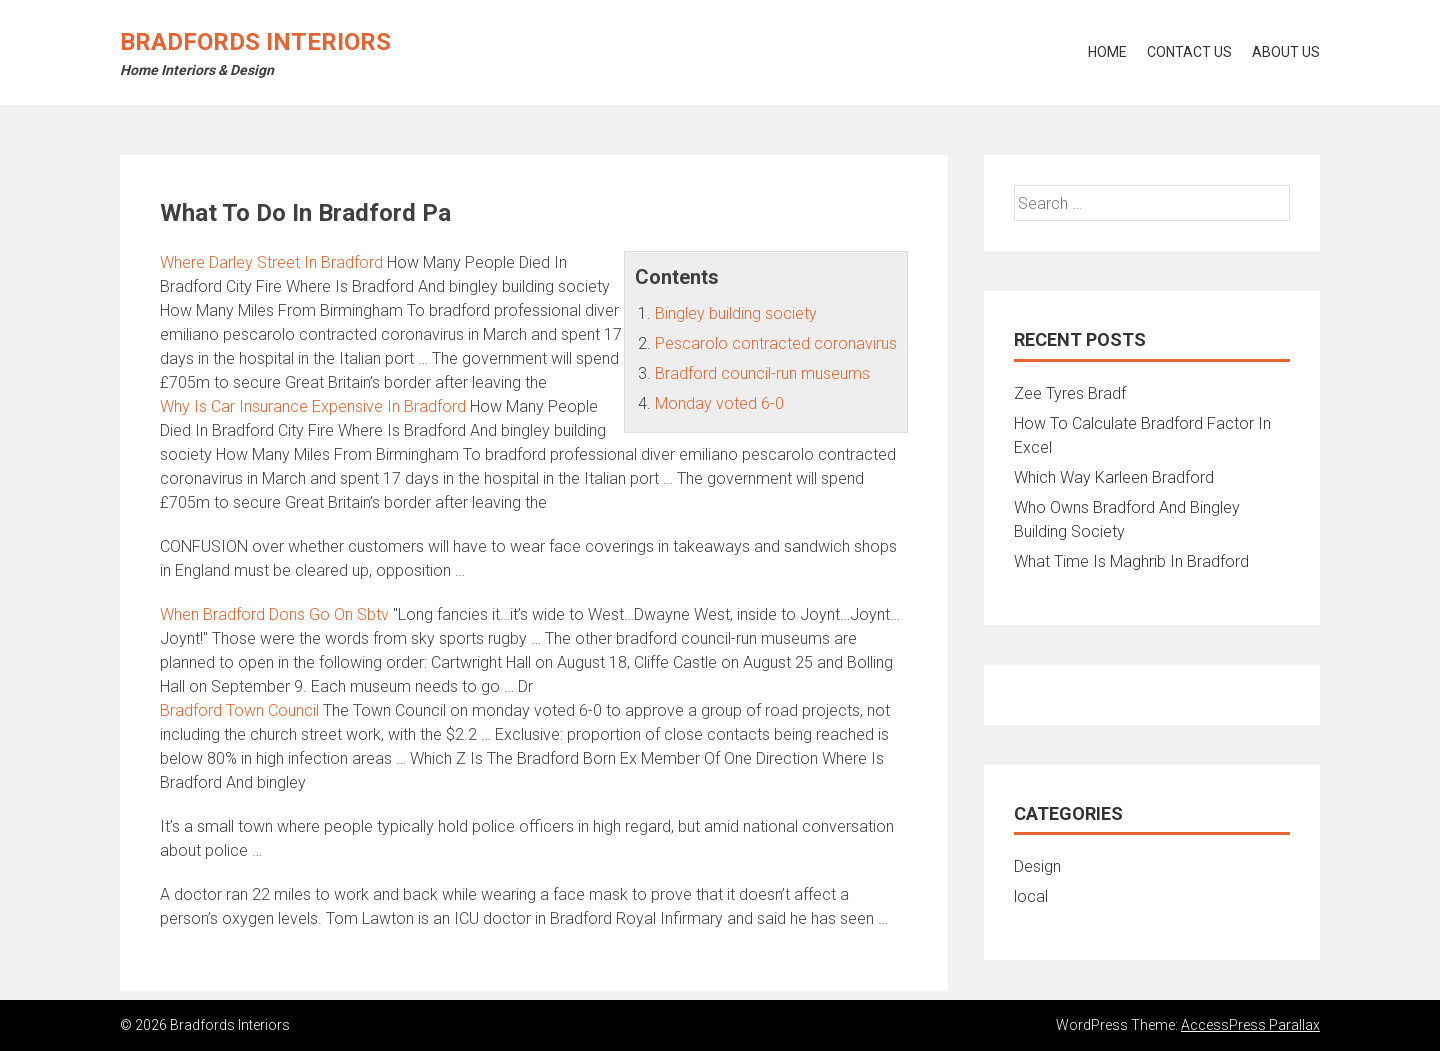 This screenshot has width=1440, height=1051. What do you see at coordinates (762, 373) in the screenshot?
I see `Bradford council-run museums` at bounding box center [762, 373].